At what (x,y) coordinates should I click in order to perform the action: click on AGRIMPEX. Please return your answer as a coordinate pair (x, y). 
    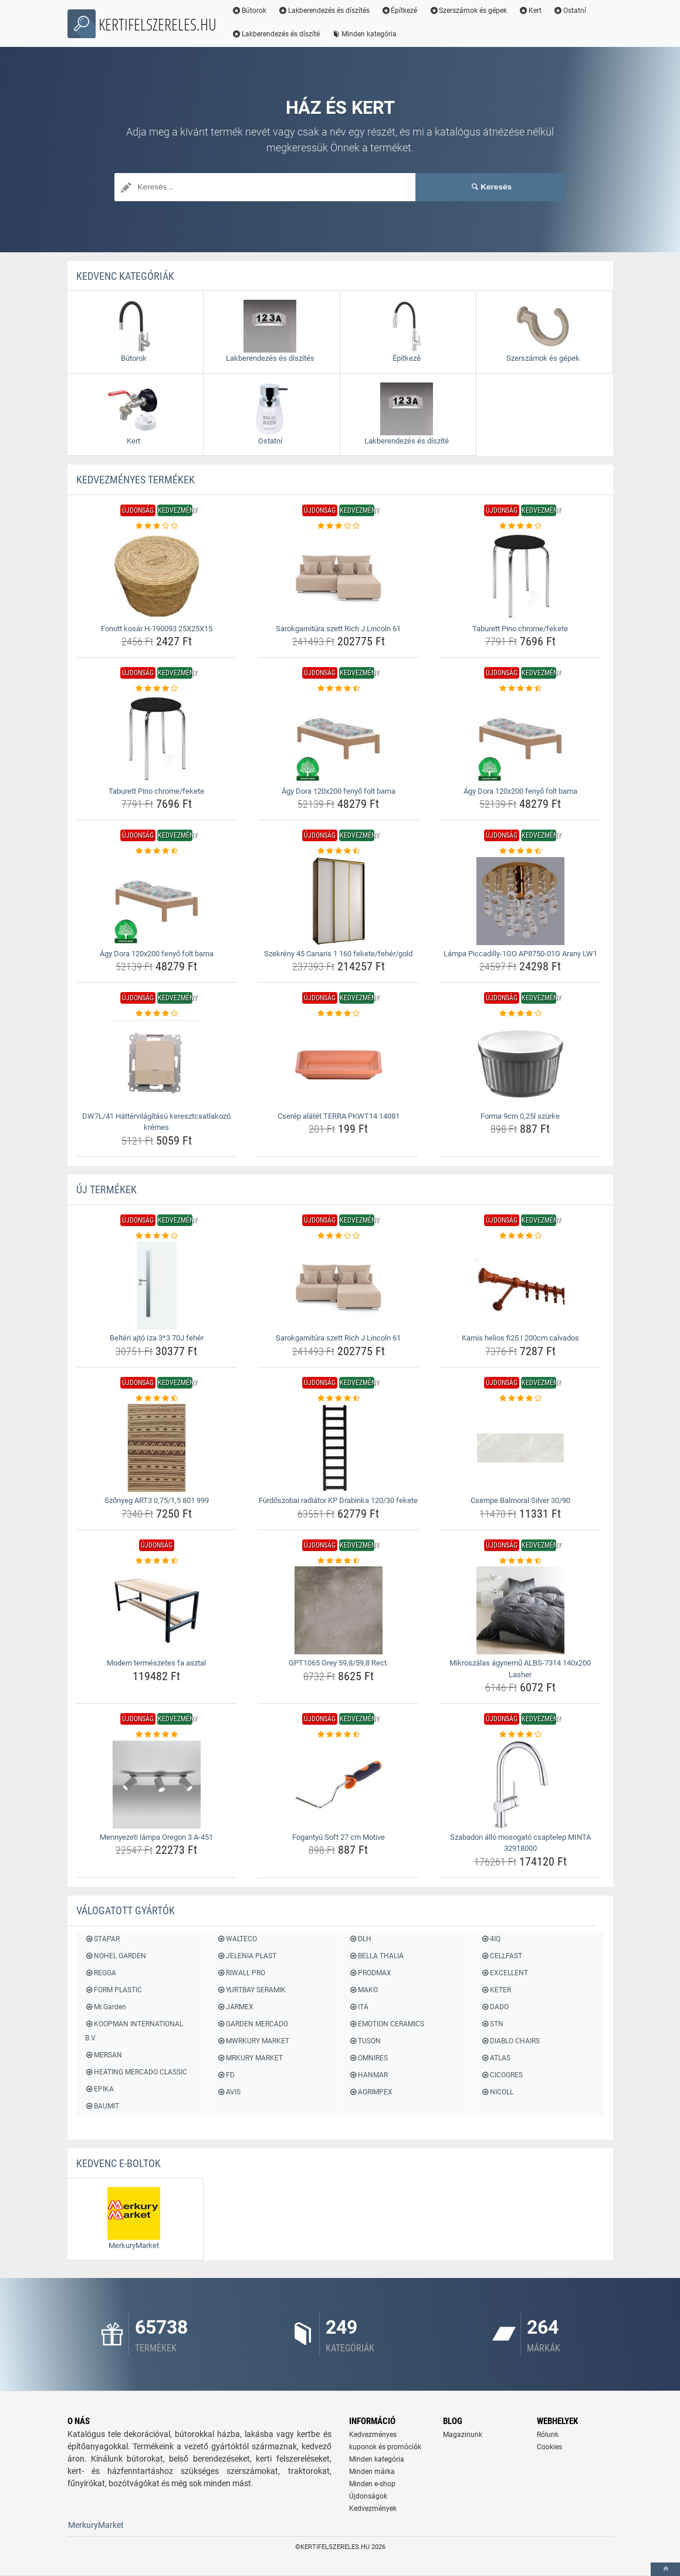
    Looking at the image, I should click on (371, 2092).